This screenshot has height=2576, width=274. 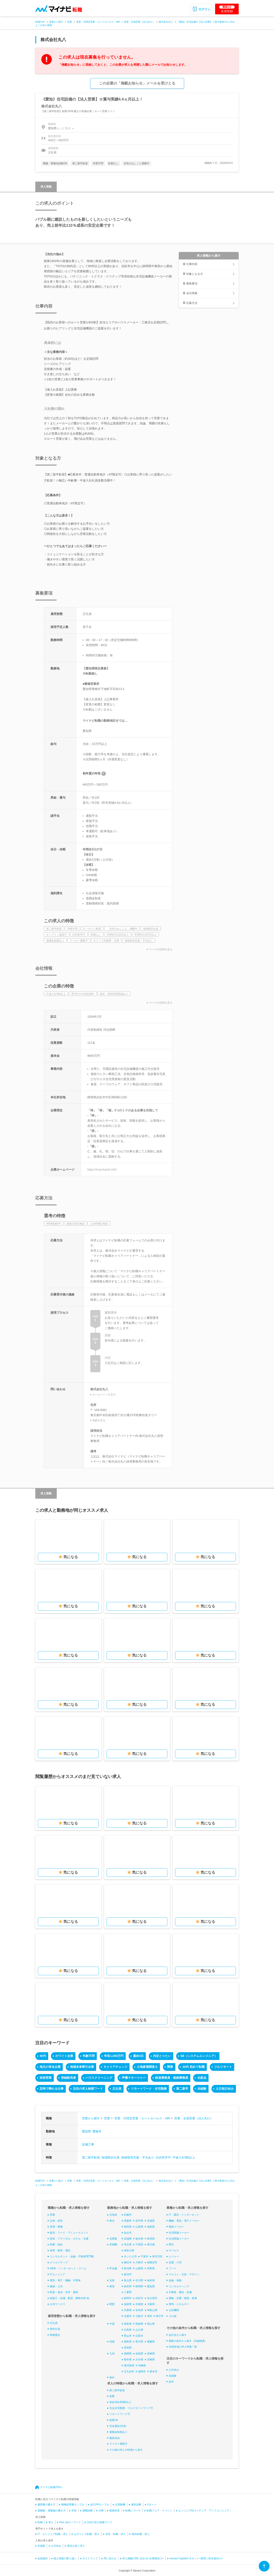 What do you see at coordinates (152, 2310) in the screenshot?
I see `和歌山県` at bounding box center [152, 2310].